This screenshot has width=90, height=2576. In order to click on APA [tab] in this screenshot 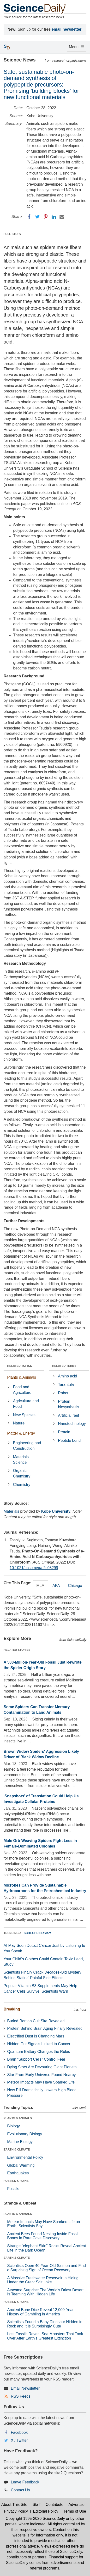, I will do `click(56, 1586)`.